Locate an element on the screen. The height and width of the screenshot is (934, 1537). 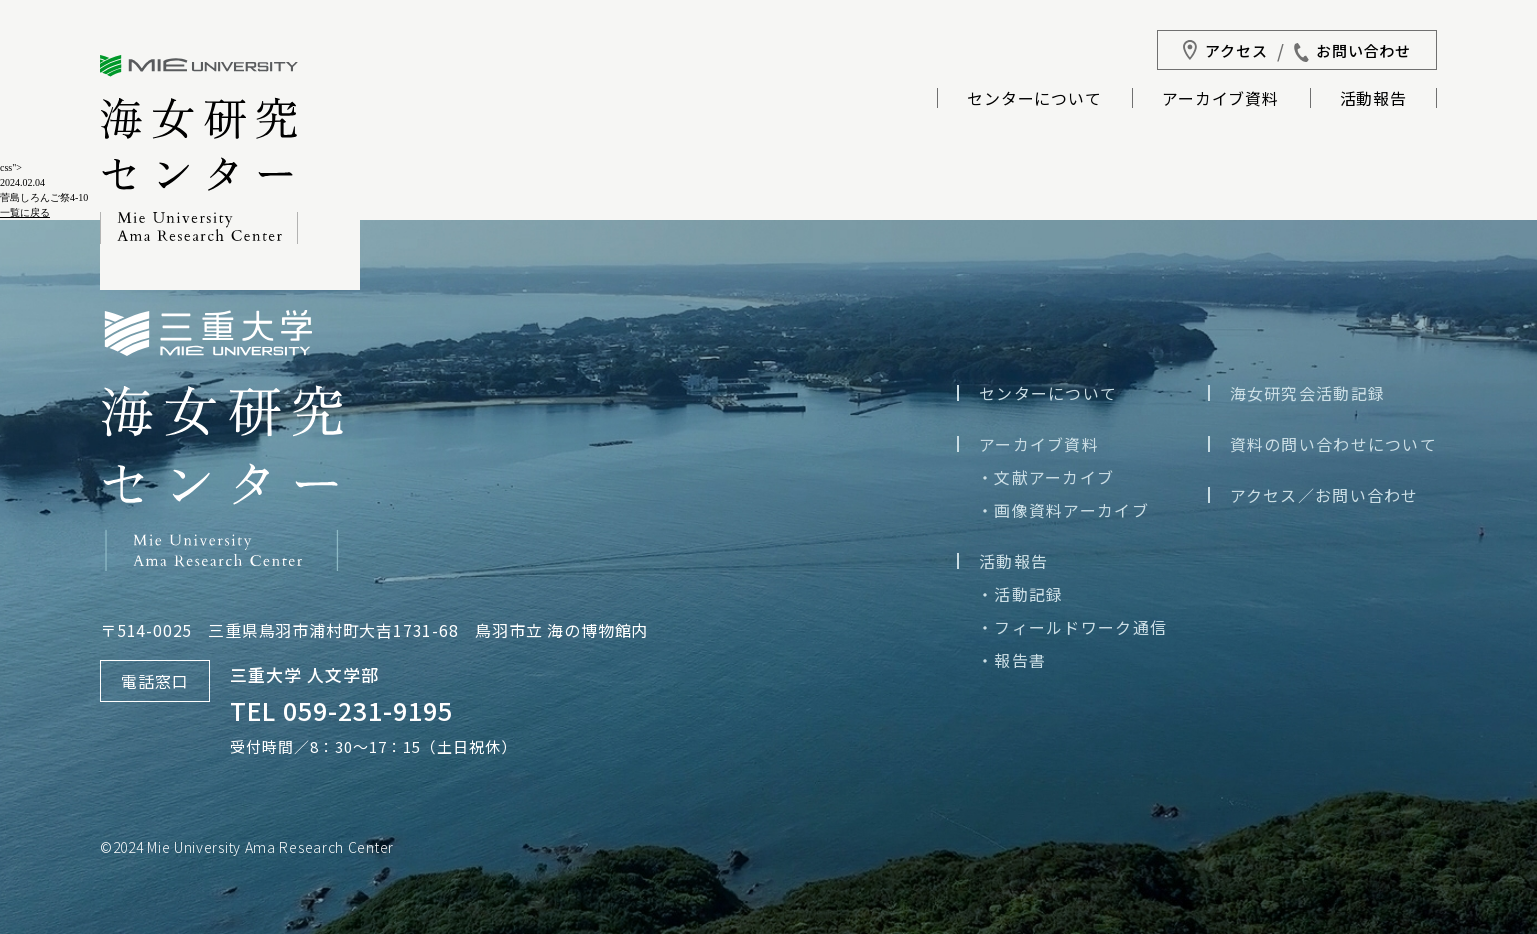
TEL 059-231-9195 is located at coordinates (341, 710).